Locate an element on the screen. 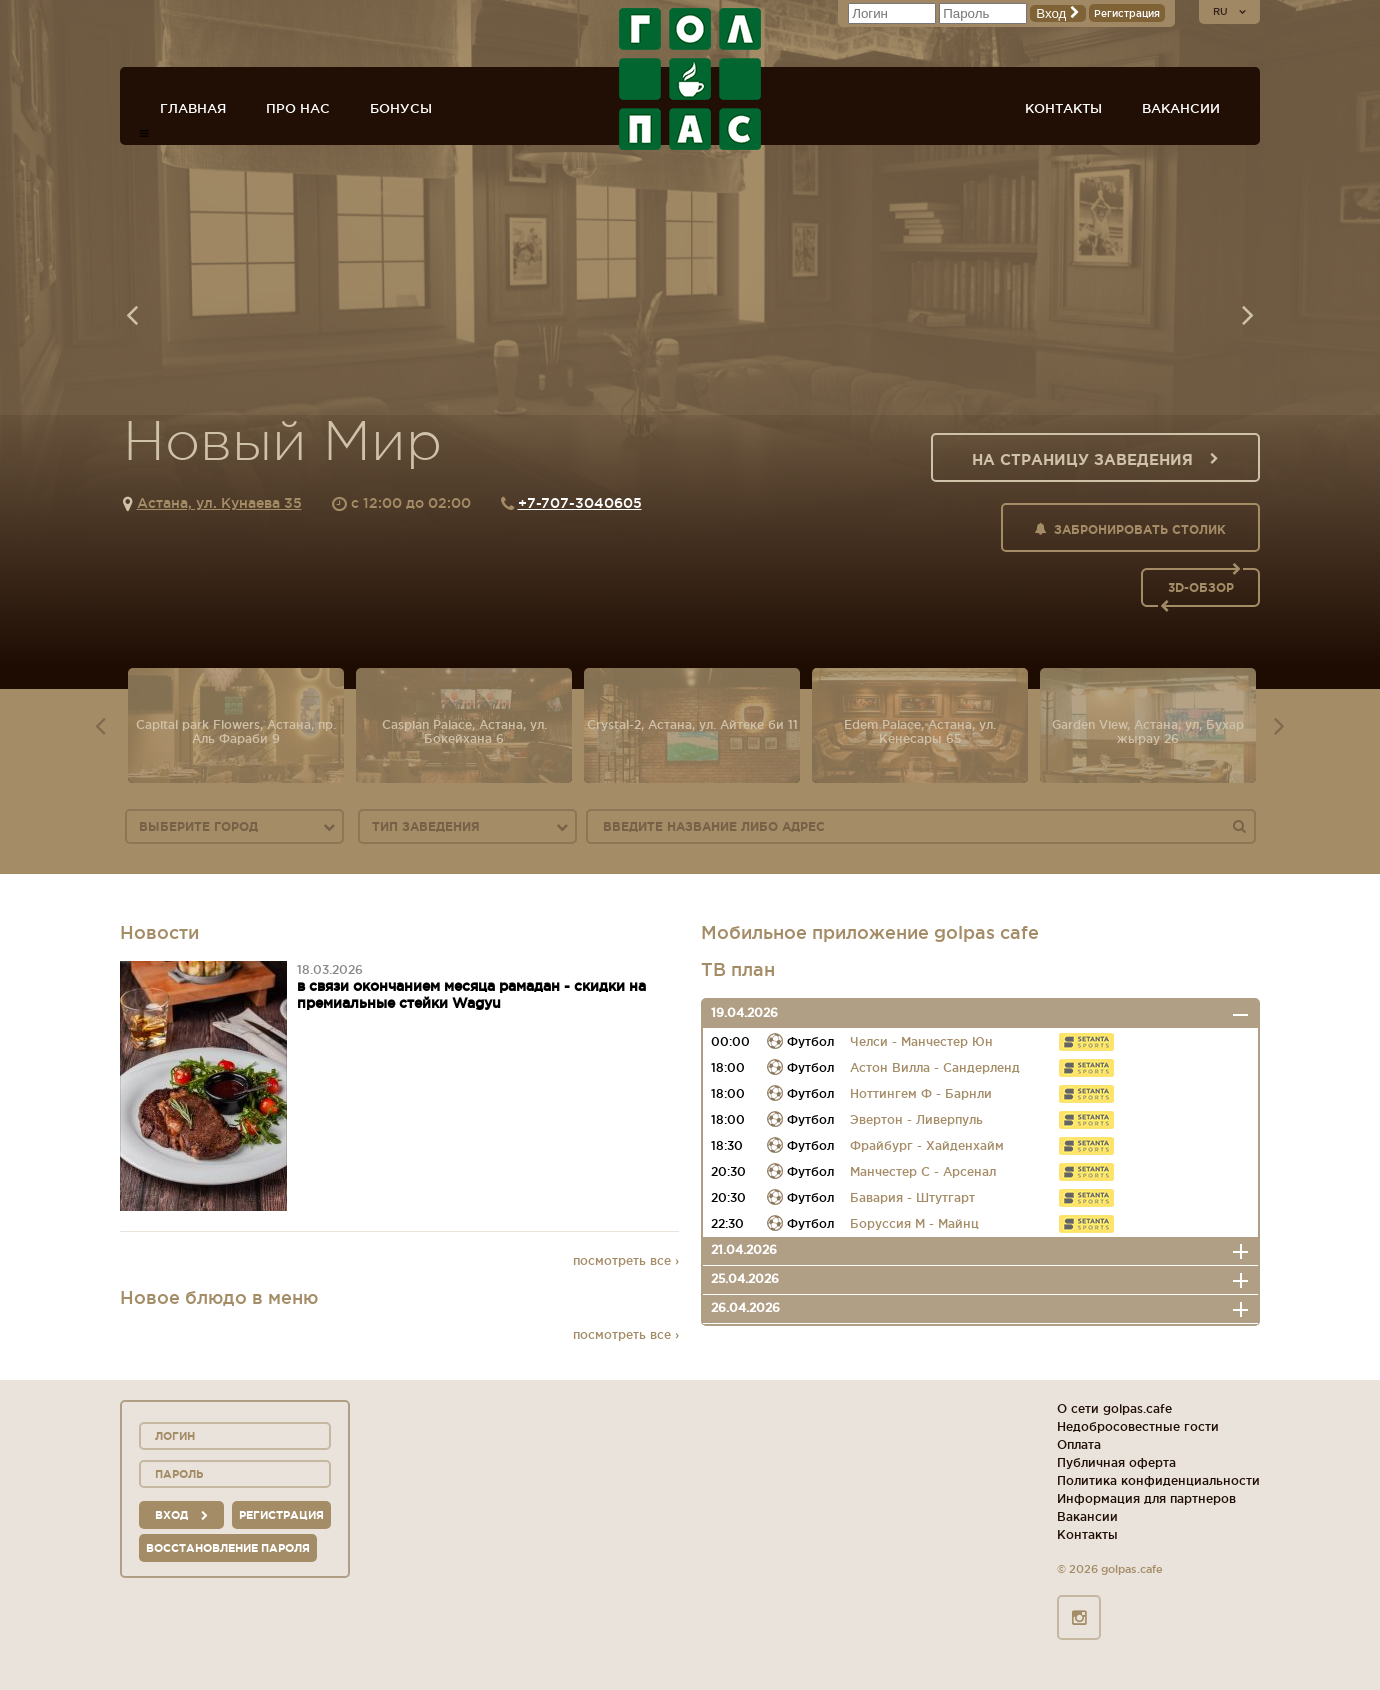 This screenshot has width=1380, height=1690. вход is located at coordinates (181, 1515).